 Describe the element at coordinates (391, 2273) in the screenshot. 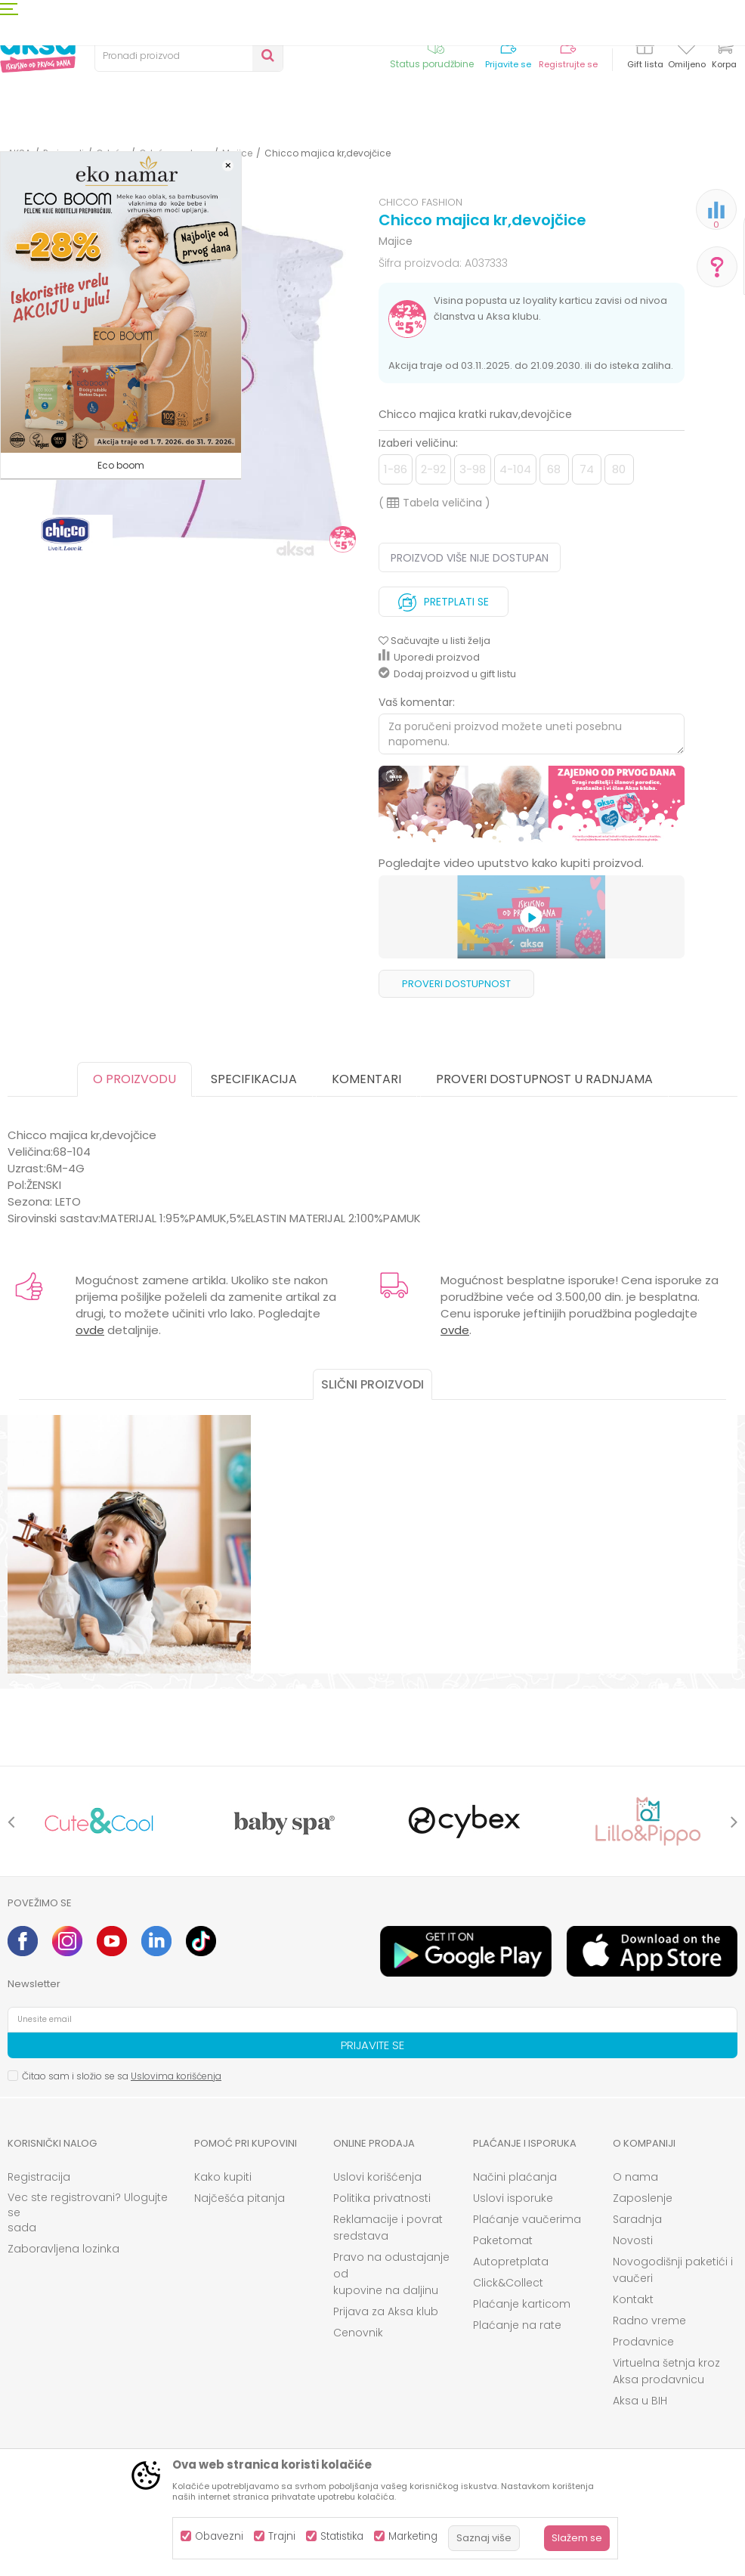

I see `Pravo na odustajanje od kupovine na daljinu` at that location.